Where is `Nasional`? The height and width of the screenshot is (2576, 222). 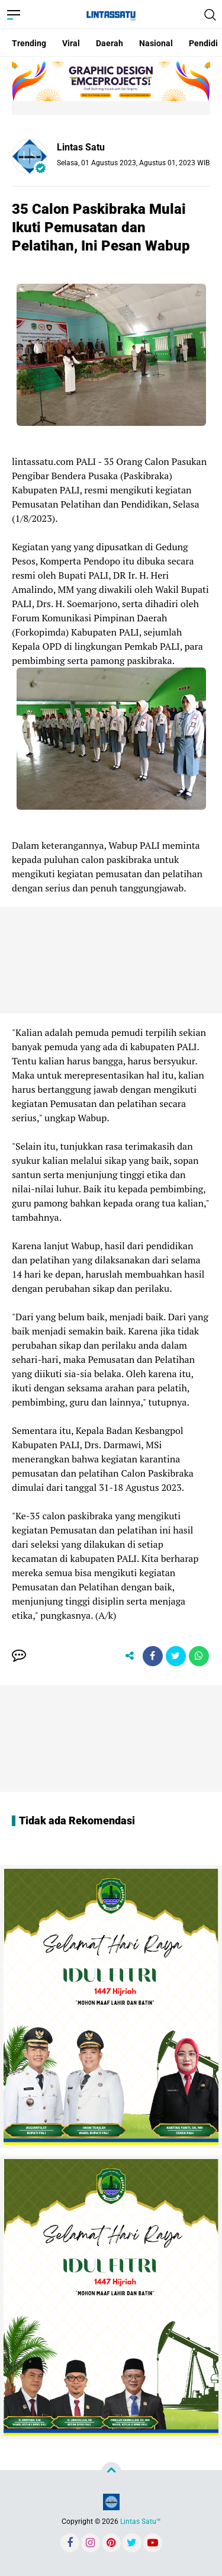
Nasional is located at coordinates (156, 43).